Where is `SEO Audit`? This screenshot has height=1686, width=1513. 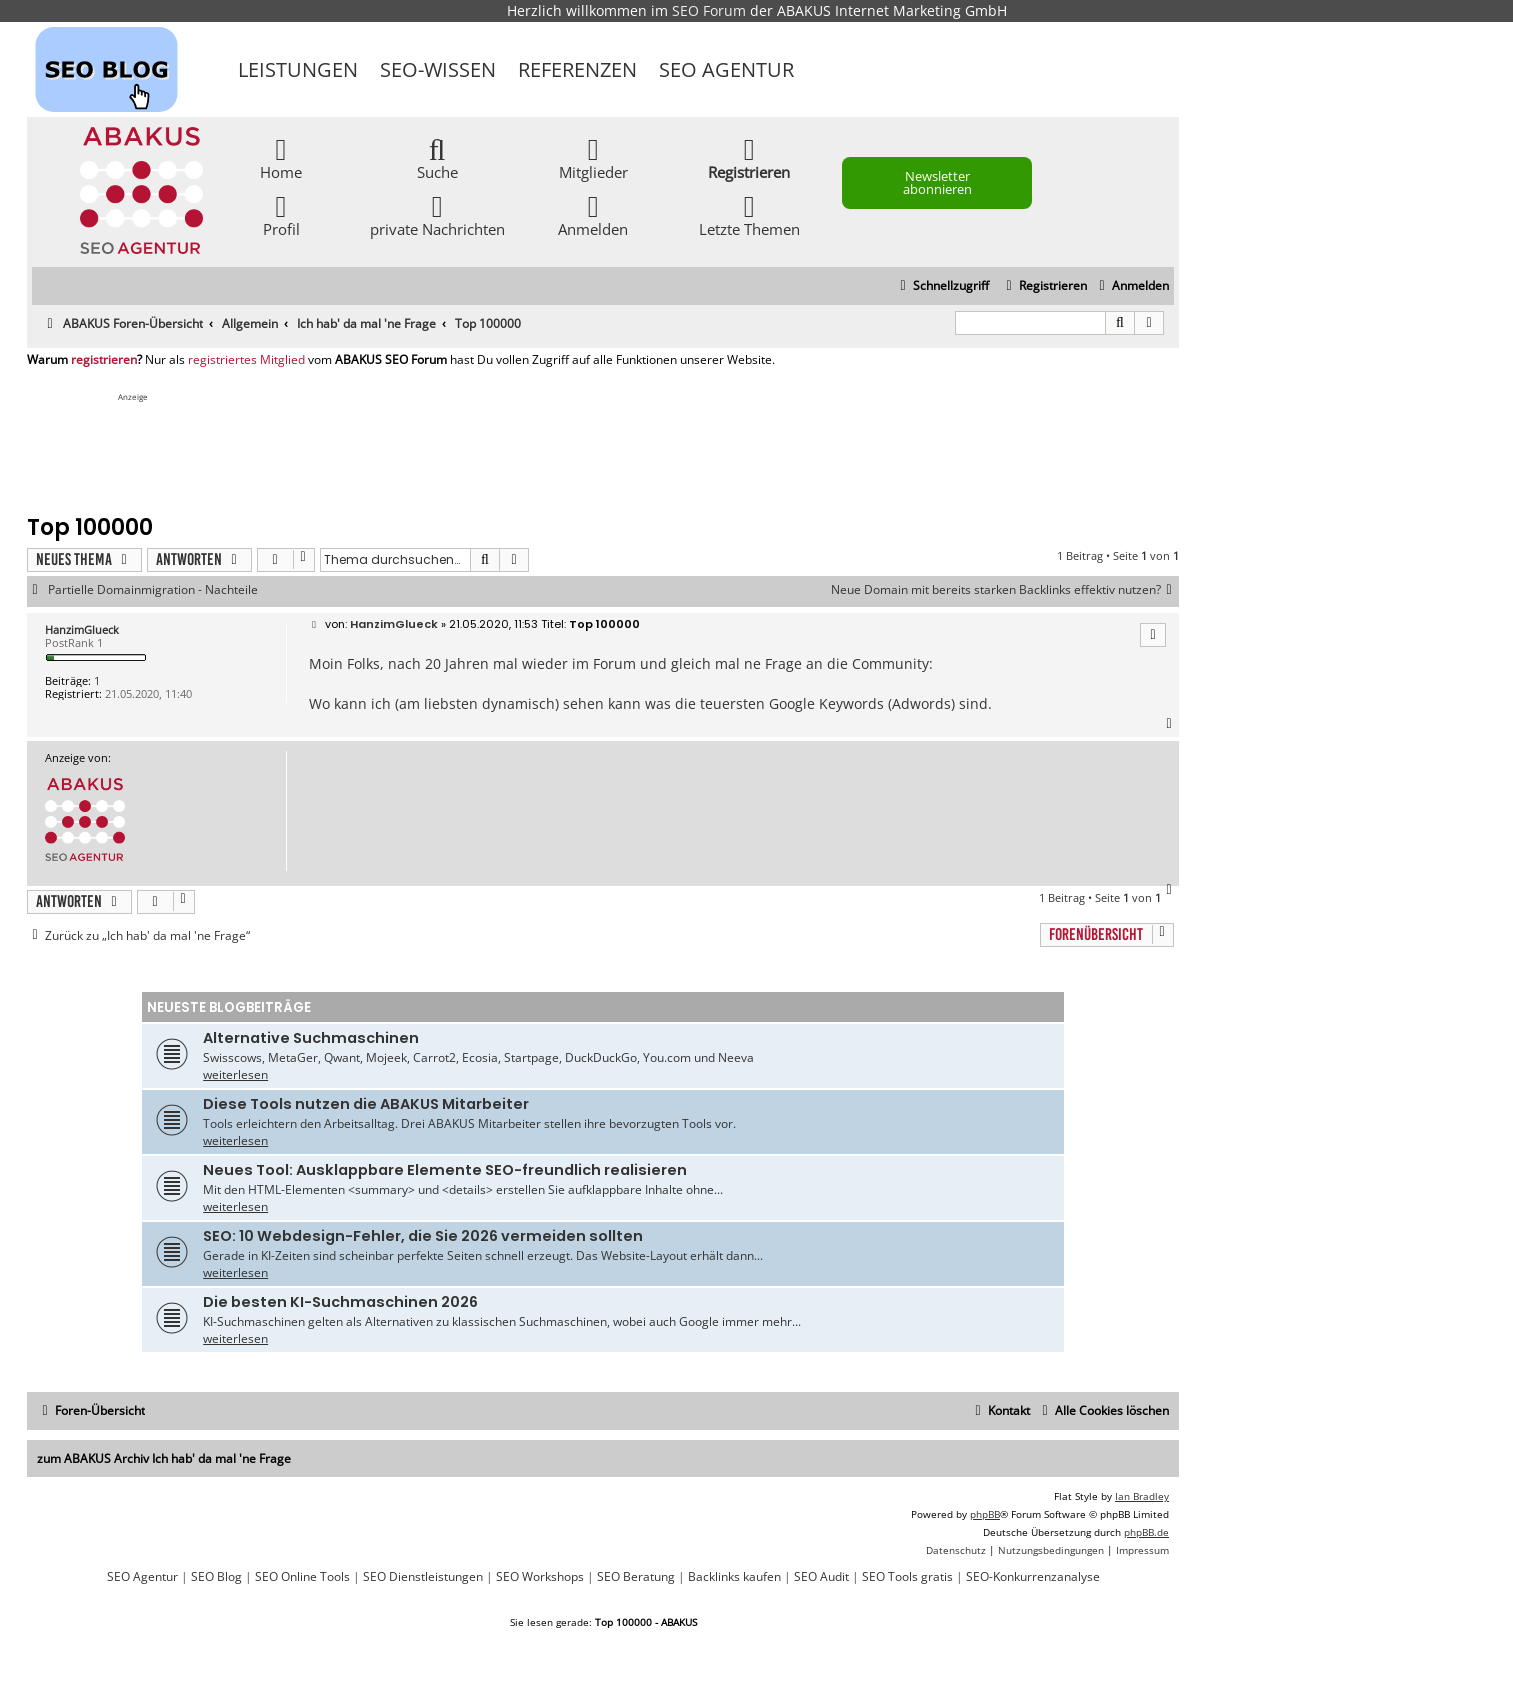 SEO Audit is located at coordinates (821, 1577).